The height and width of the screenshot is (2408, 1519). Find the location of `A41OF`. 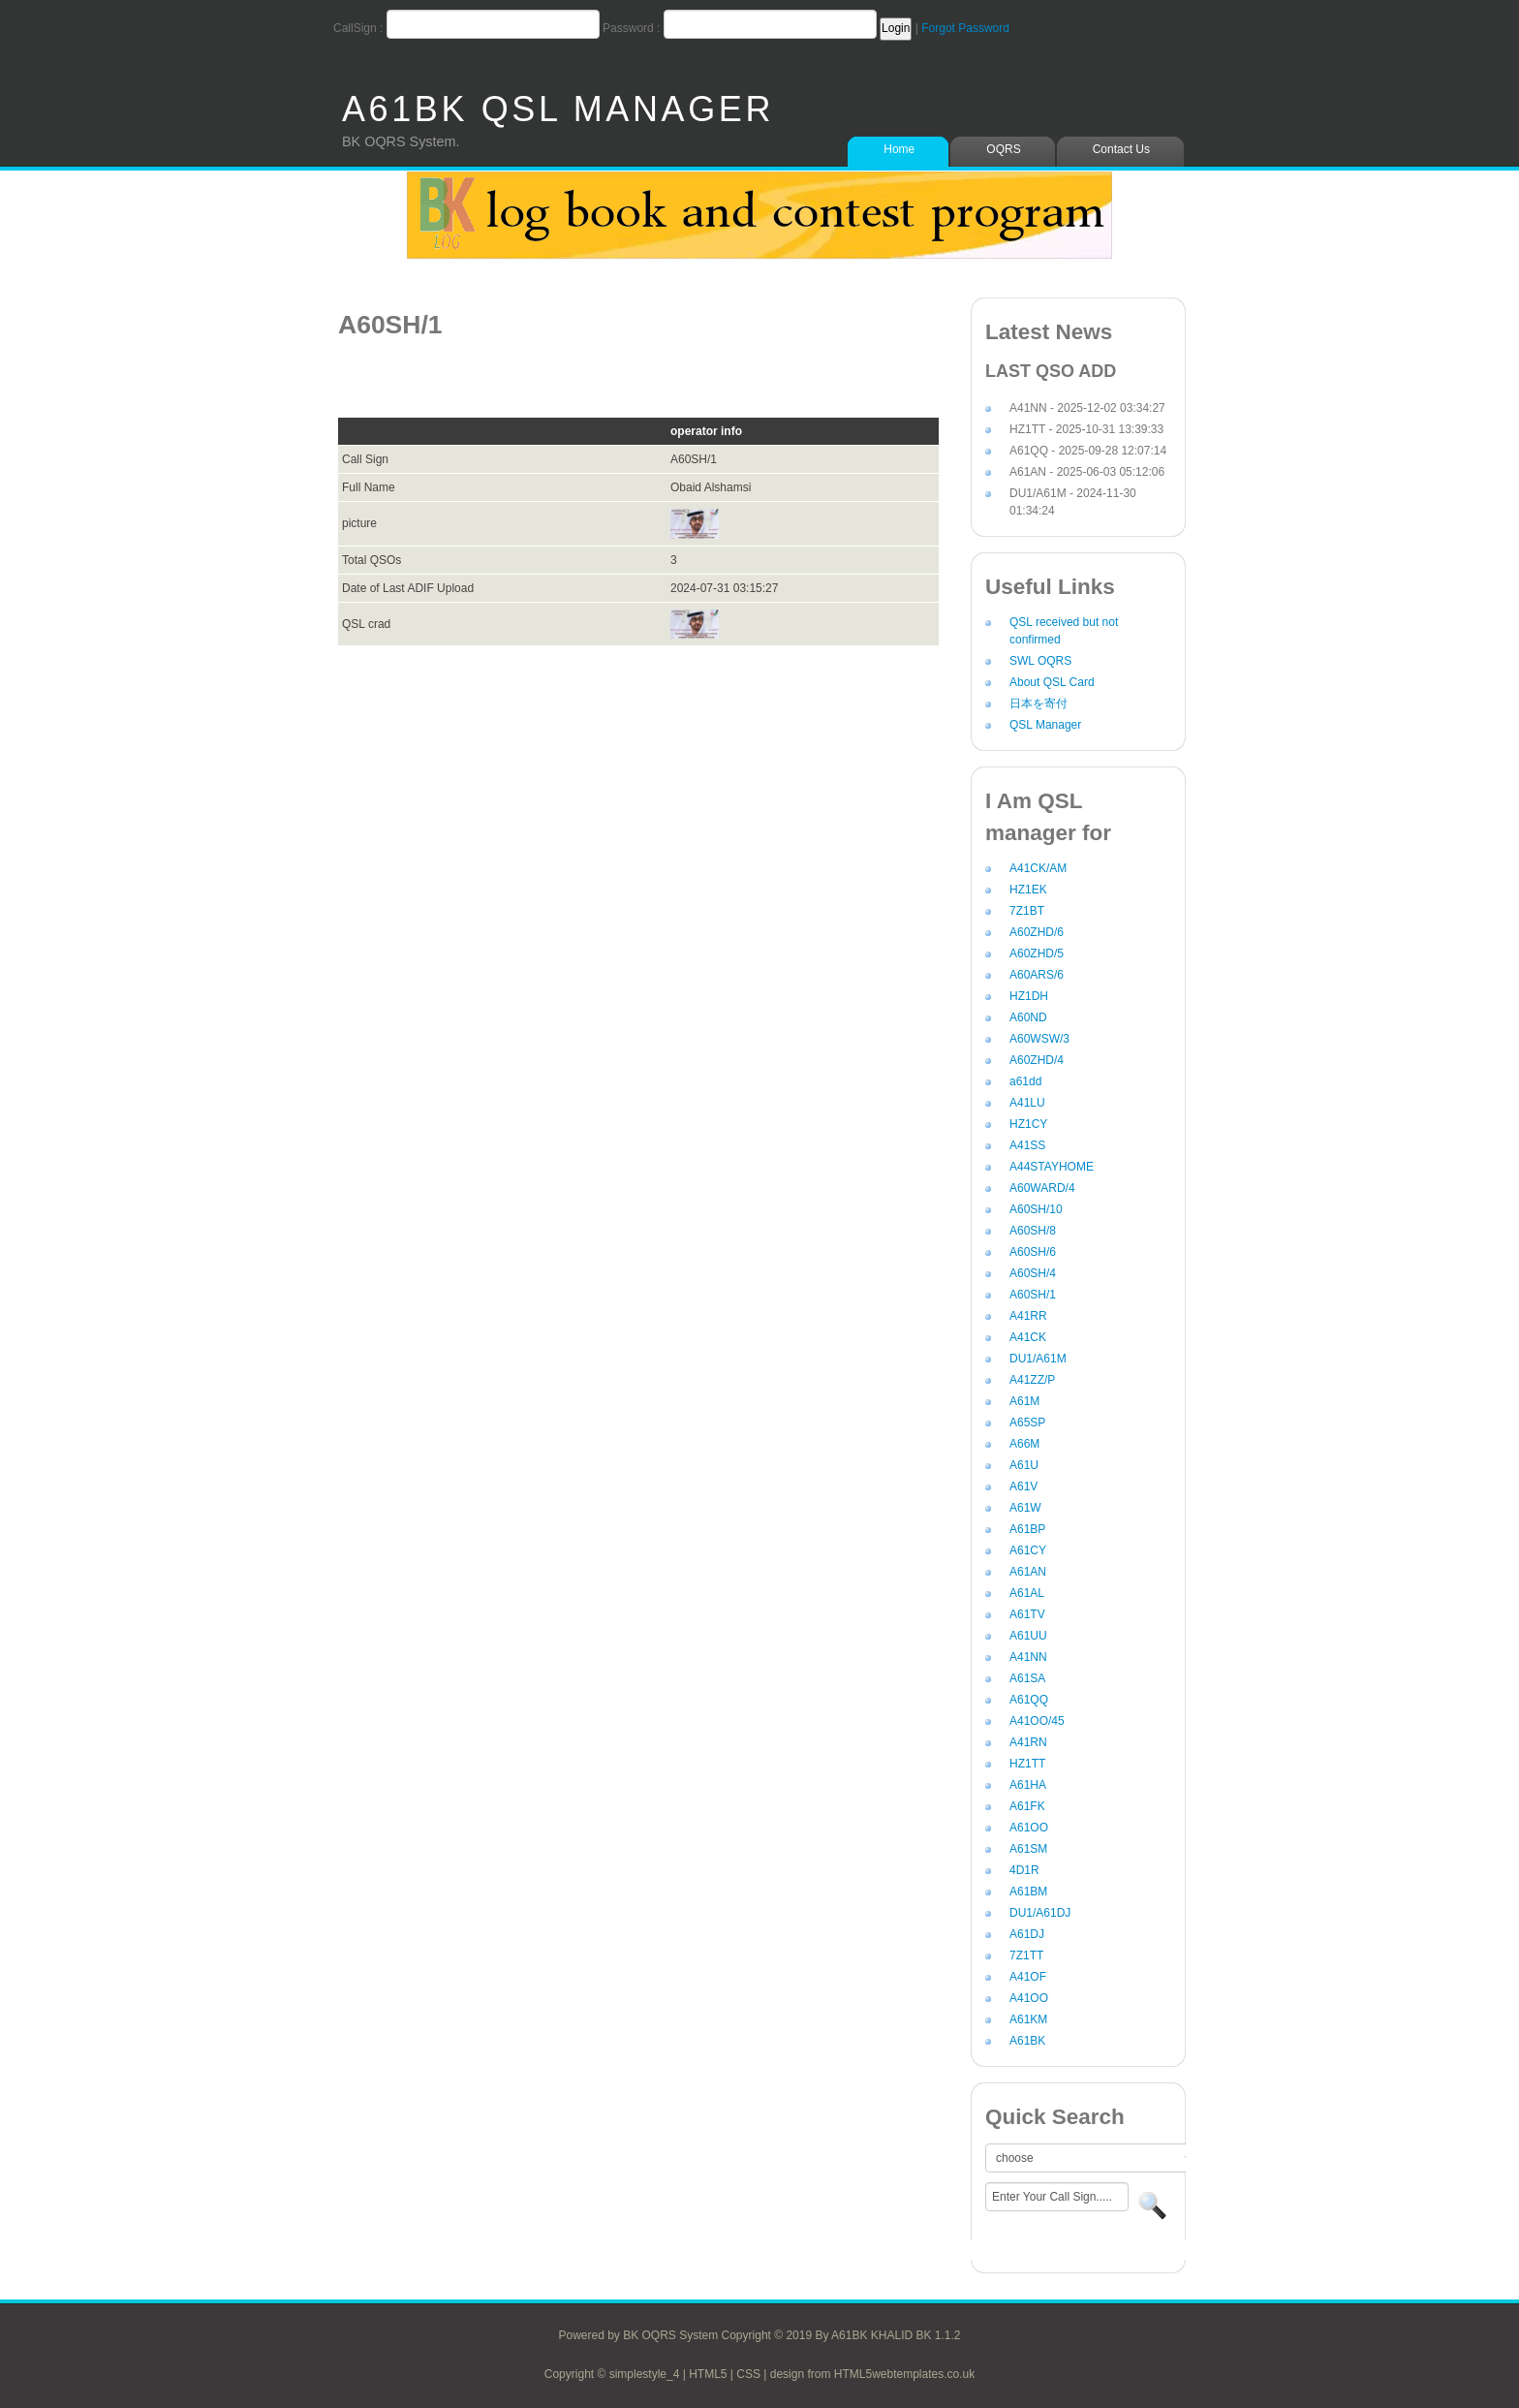

A41OF is located at coordinates (1027, 1977).